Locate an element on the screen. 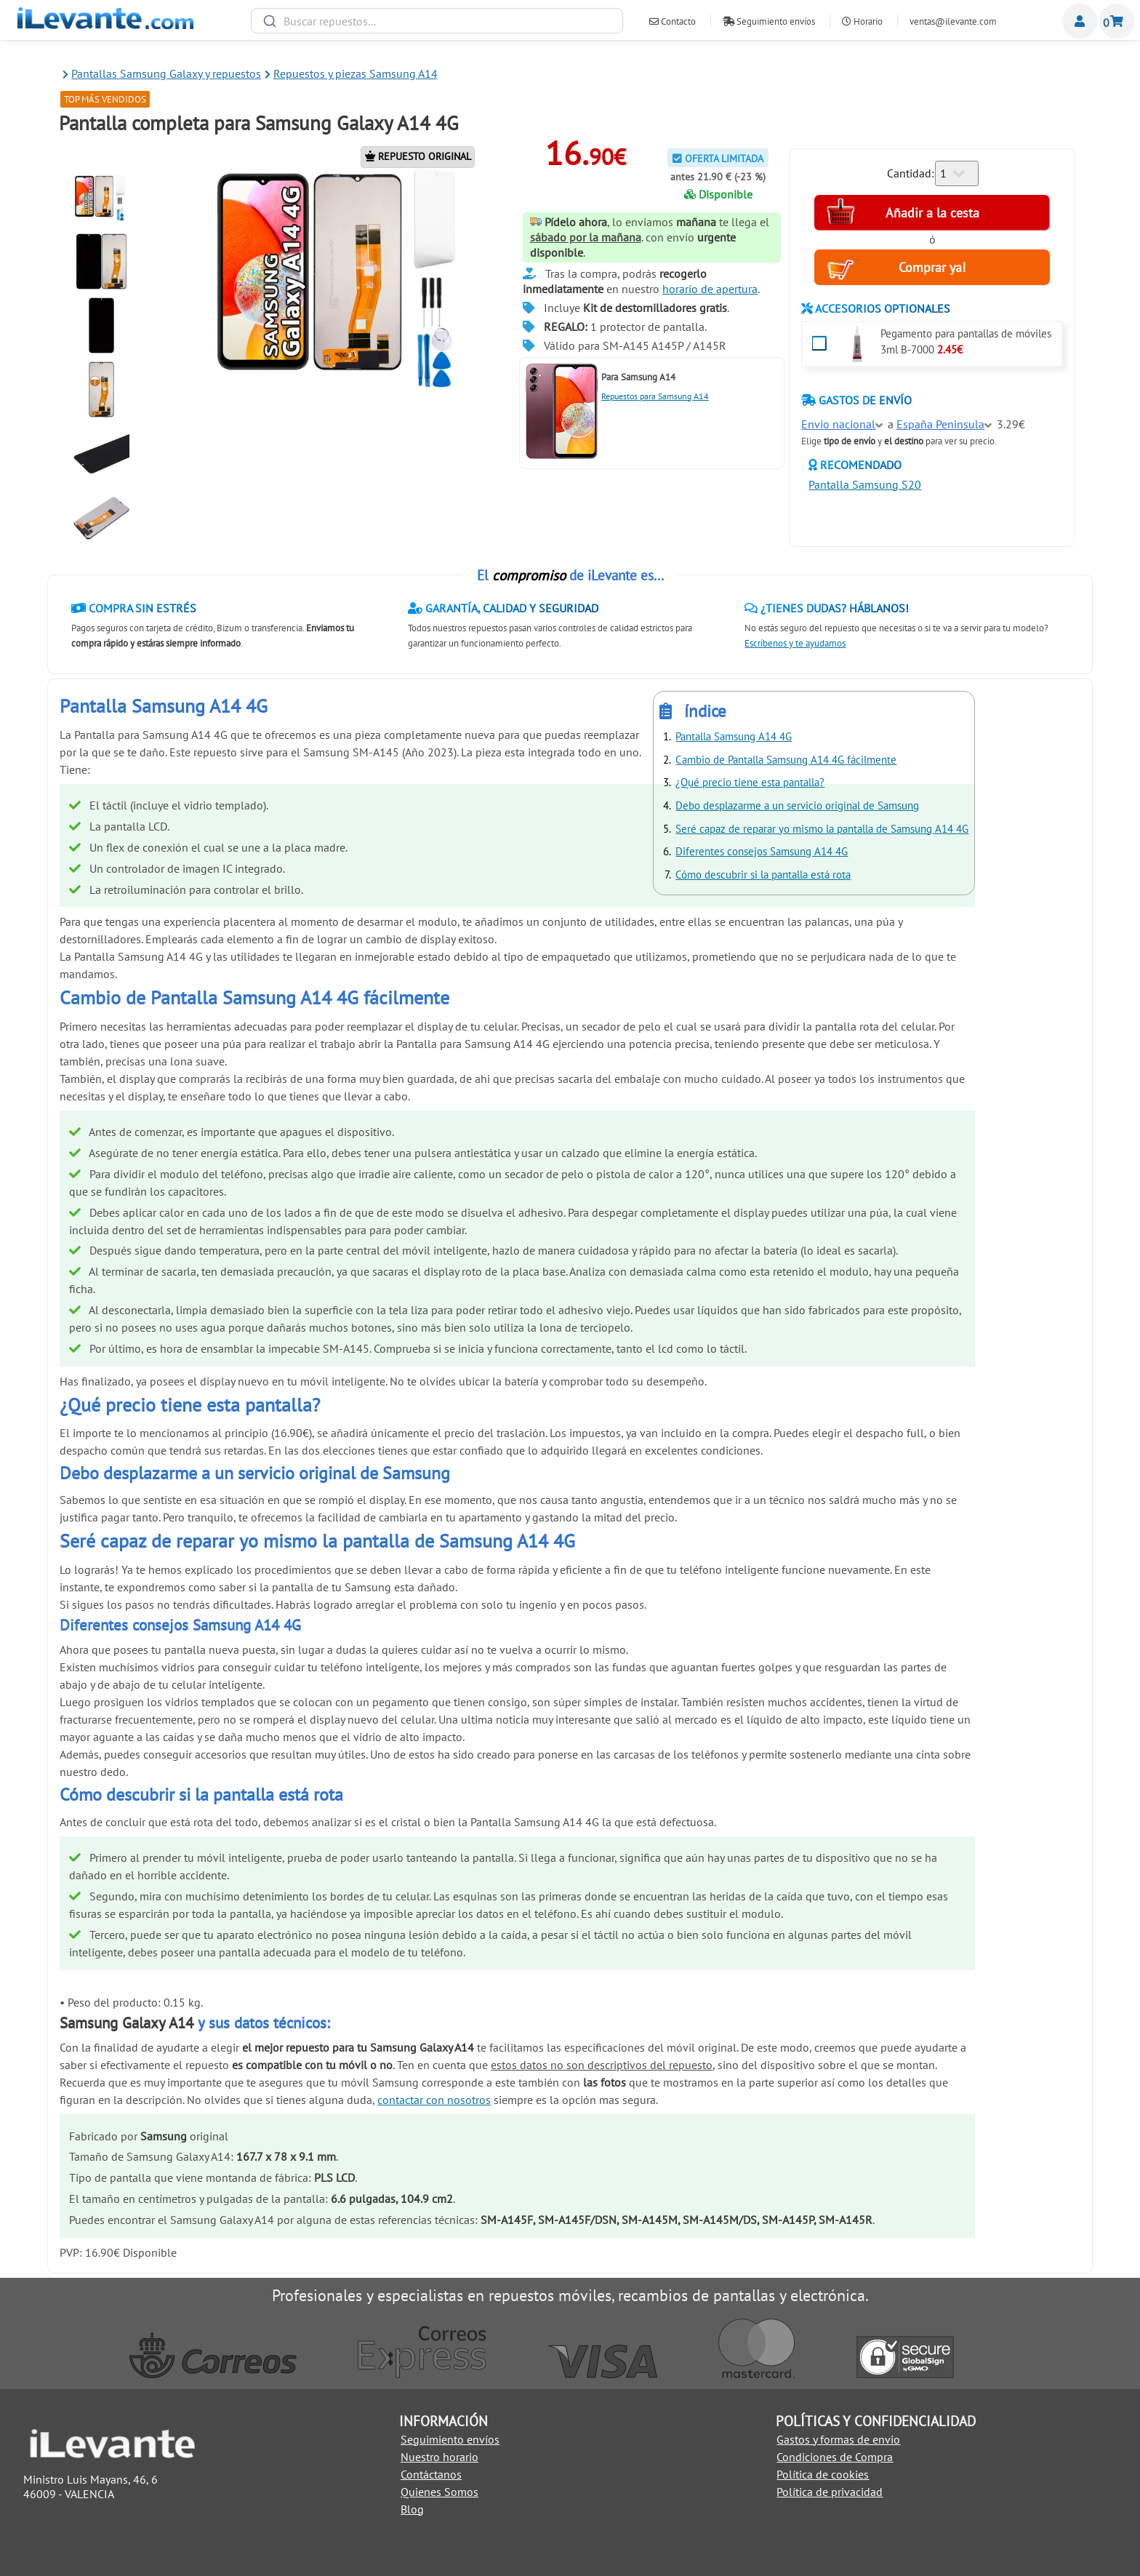  ¿Qué precio tiene esta pantalla? is located at coordinates (749, 782).